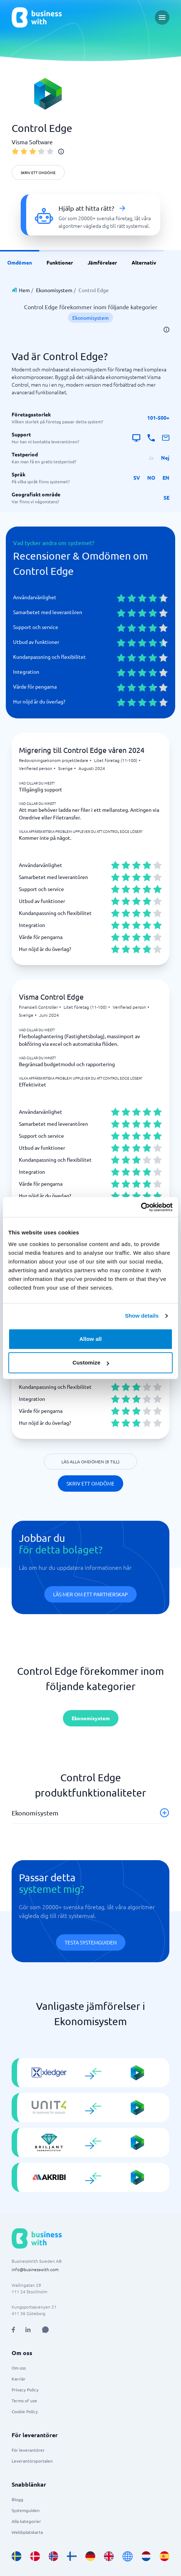 Image resolution: width=181 pixels, height=2576 pixels. I want to click on [Cookiebot by Usercentrics - opens in a new window], so click(141, 1207).